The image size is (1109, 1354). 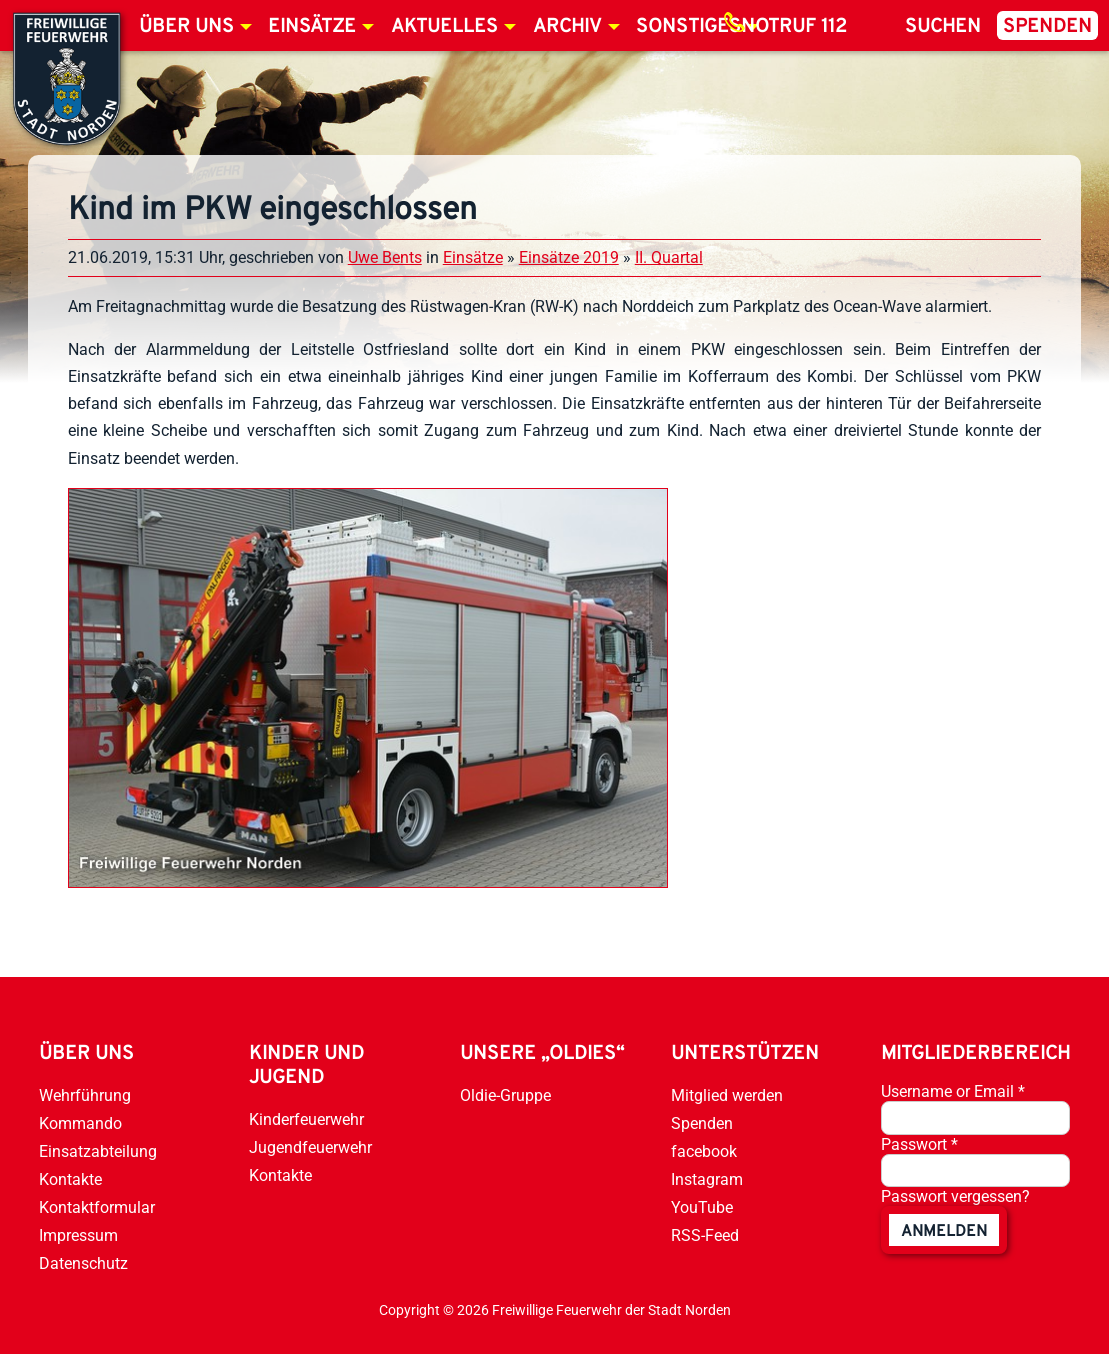 I want to click on Kontaktformular, so click(x=97, y=1207).